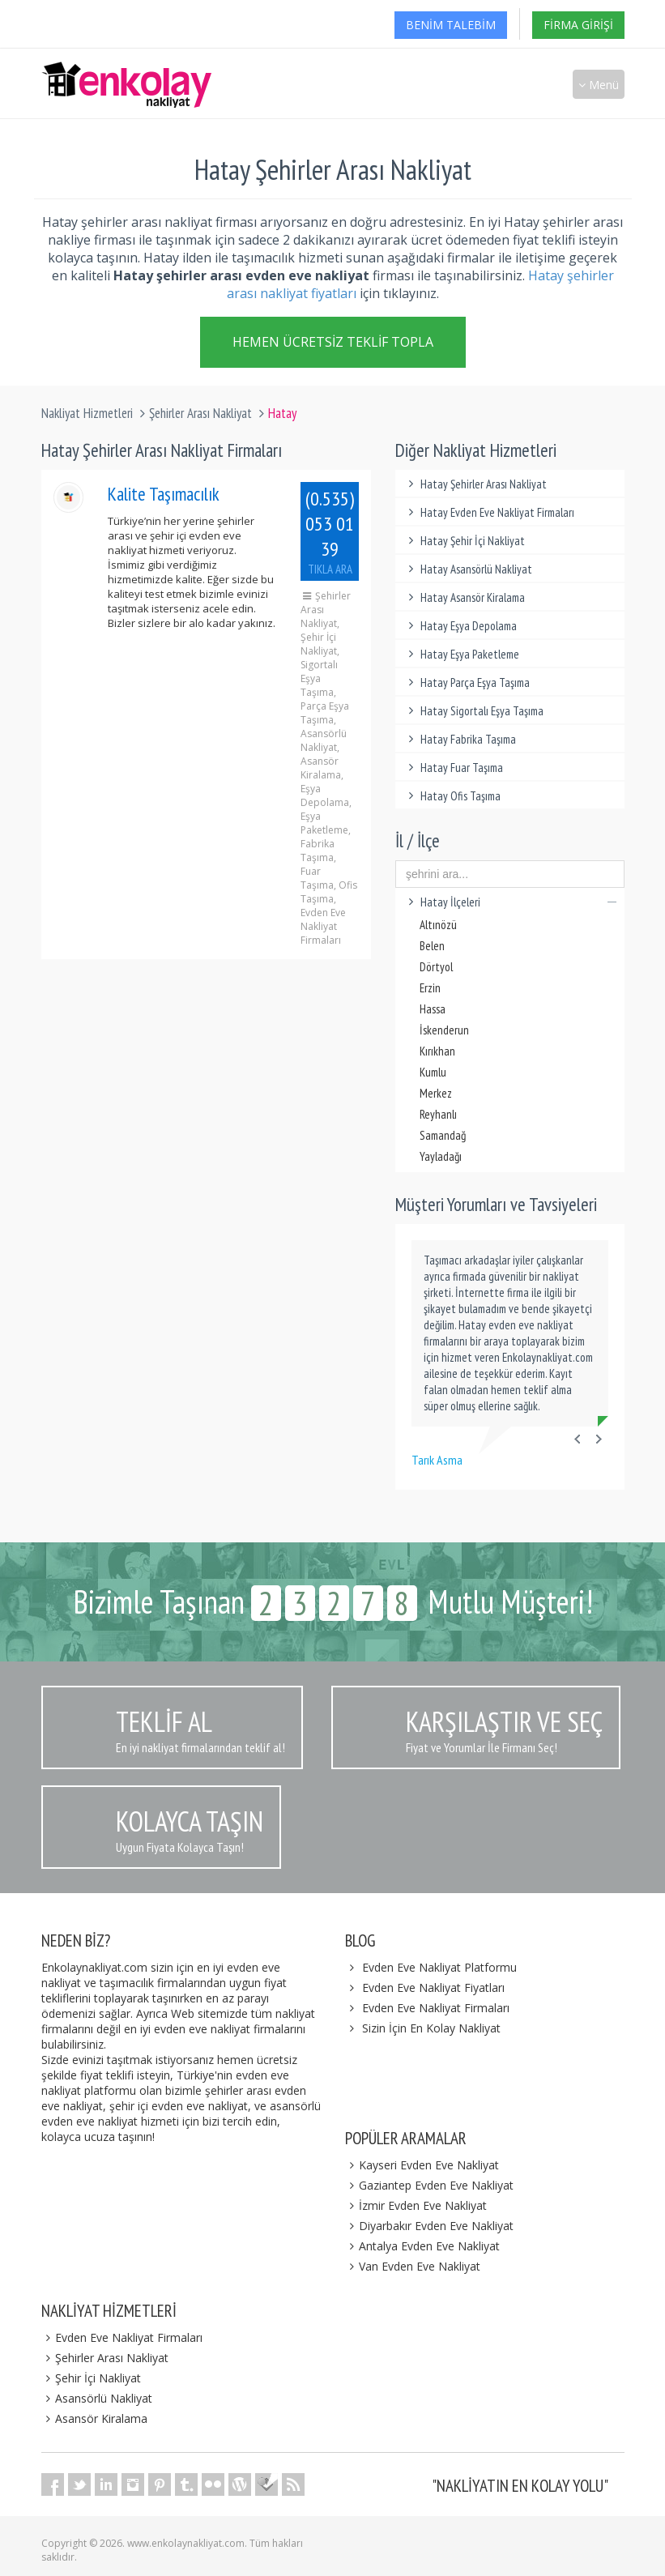  Describe the element at coordinates (429, 2225) in the screenshot. I see `Diyarbakır Evden Eve Nakliyat` at that location.